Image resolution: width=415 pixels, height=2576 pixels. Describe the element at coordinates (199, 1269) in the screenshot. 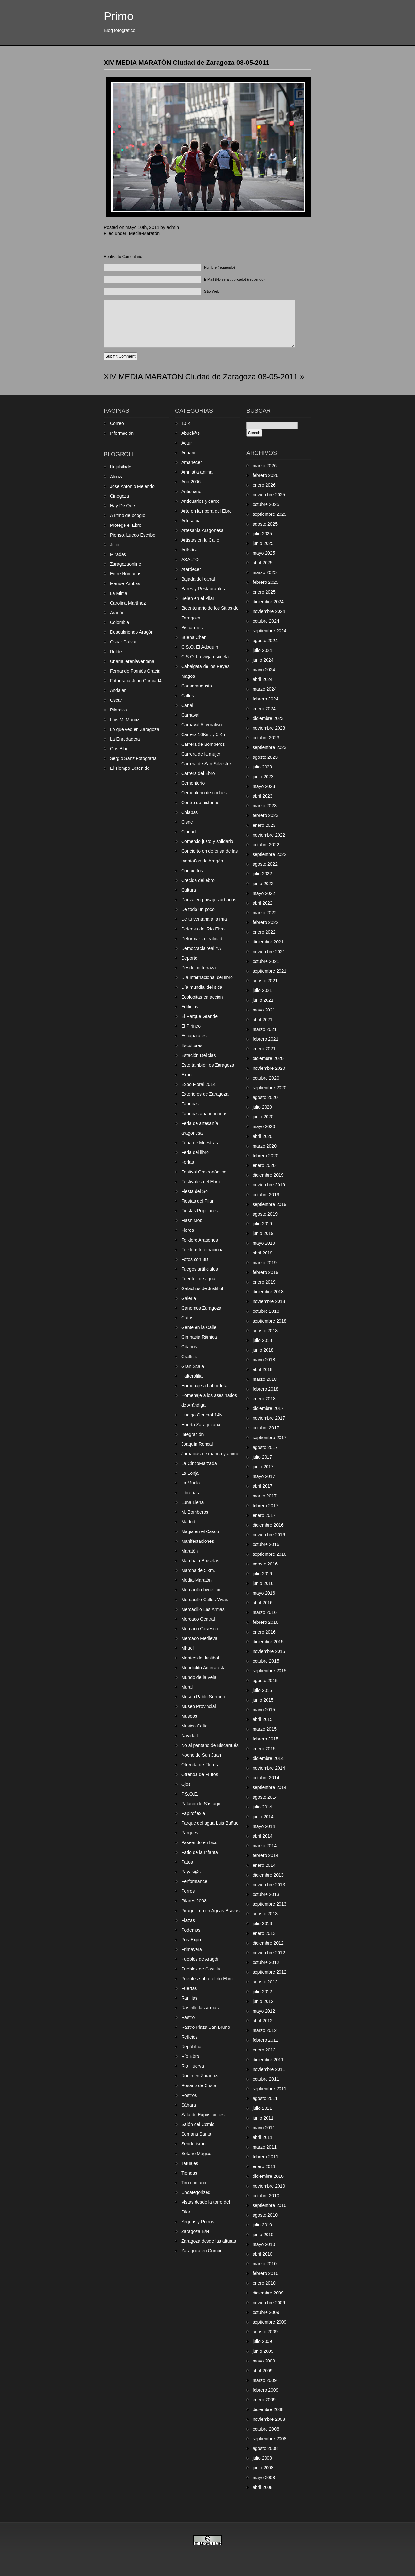

I see `Fuegos artificiales` at that location.